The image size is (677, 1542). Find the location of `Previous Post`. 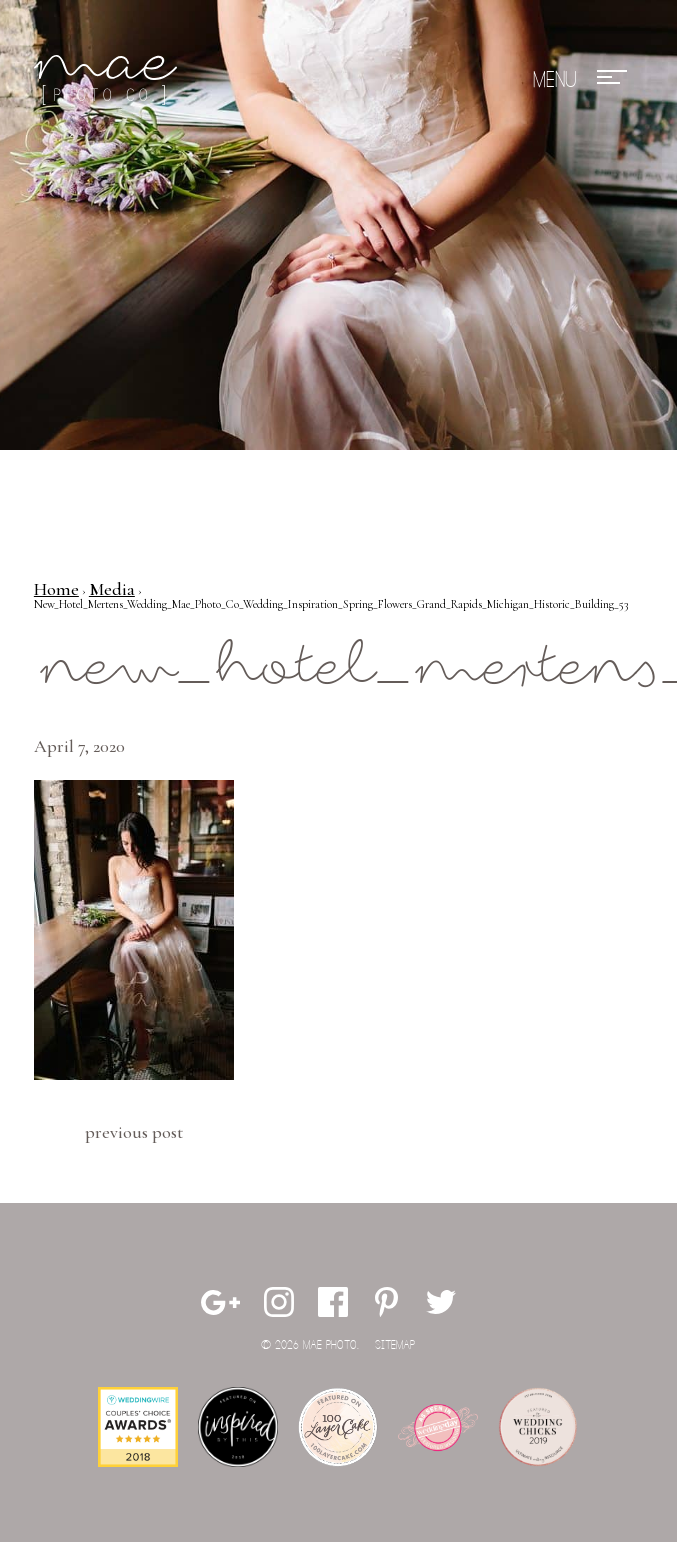

Previous Post is located at coordinates (134, 1132).